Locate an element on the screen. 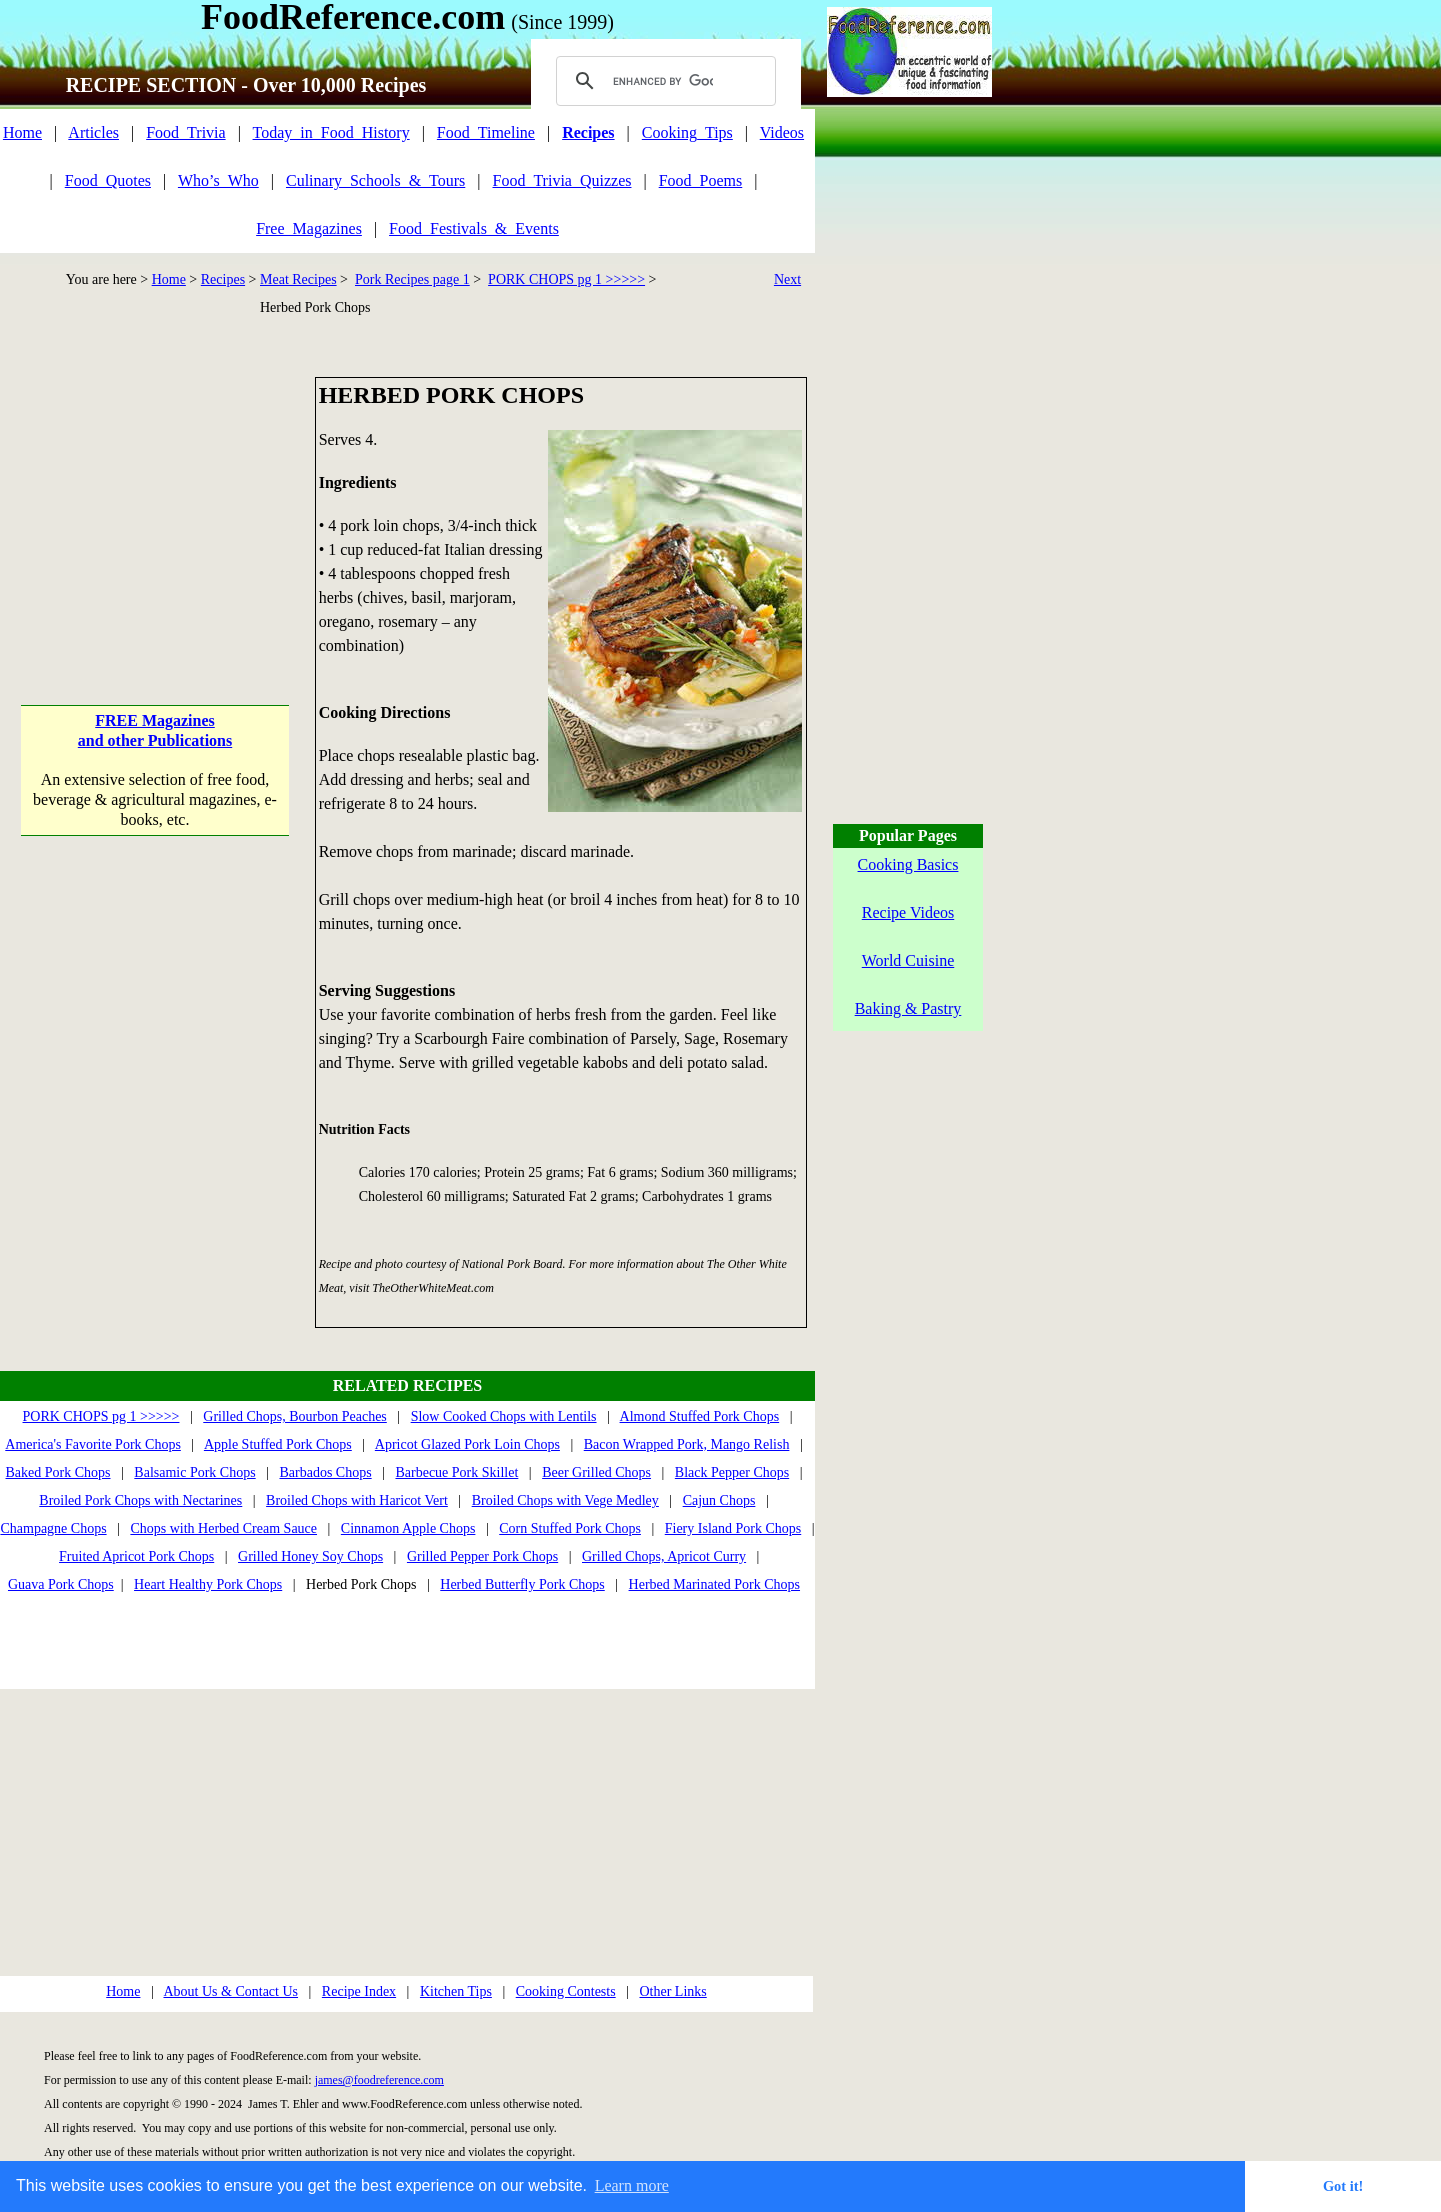 The width and height of the screenshot is (1441, 2212). Grilled Honey Soy Chops is located at coordinates (310, 1556).